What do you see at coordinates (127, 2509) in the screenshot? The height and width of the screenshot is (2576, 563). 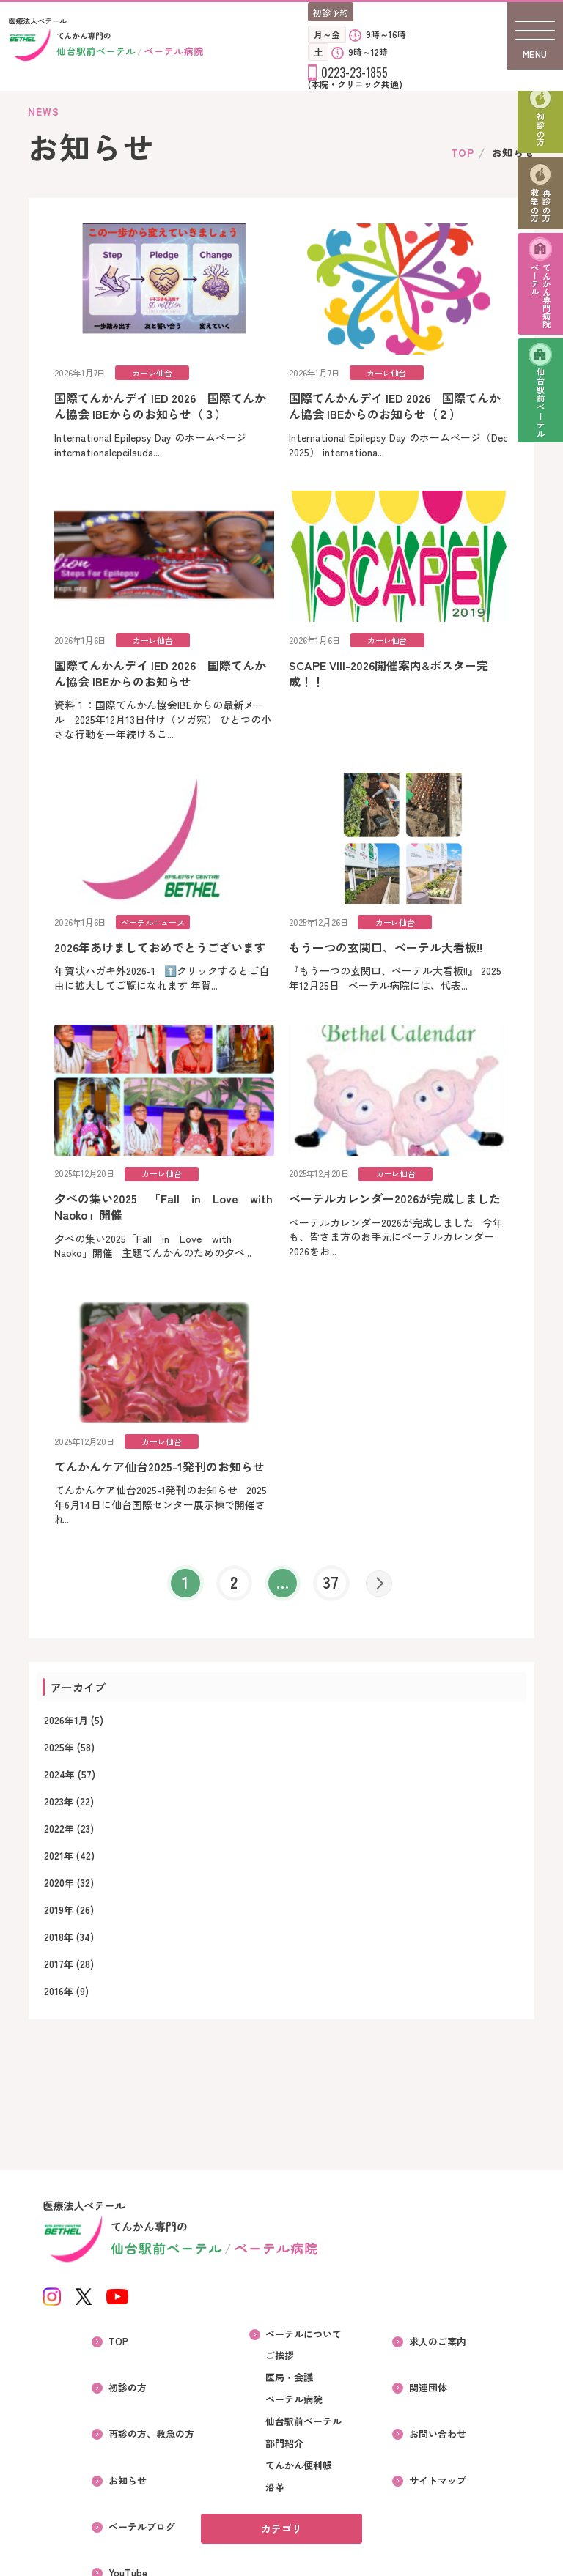 I see `YouTube` at bounding box center [127, 2509].